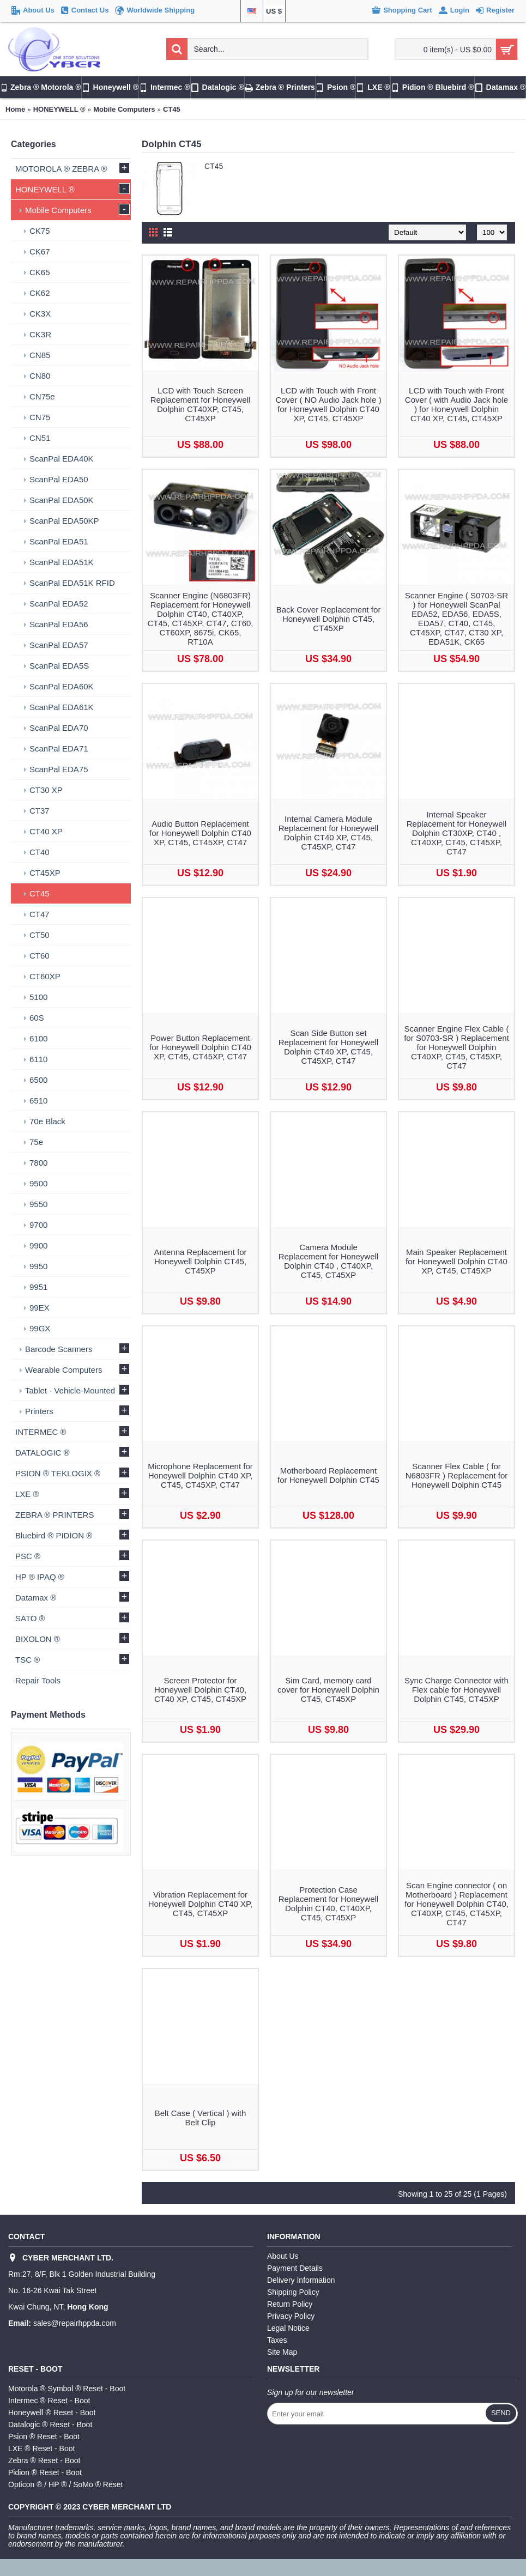  I want to click on Microphone Replacement for Honeywell Dolphin CT40 XP, CT45, CT45XP, CT47, so click(200, 1475).